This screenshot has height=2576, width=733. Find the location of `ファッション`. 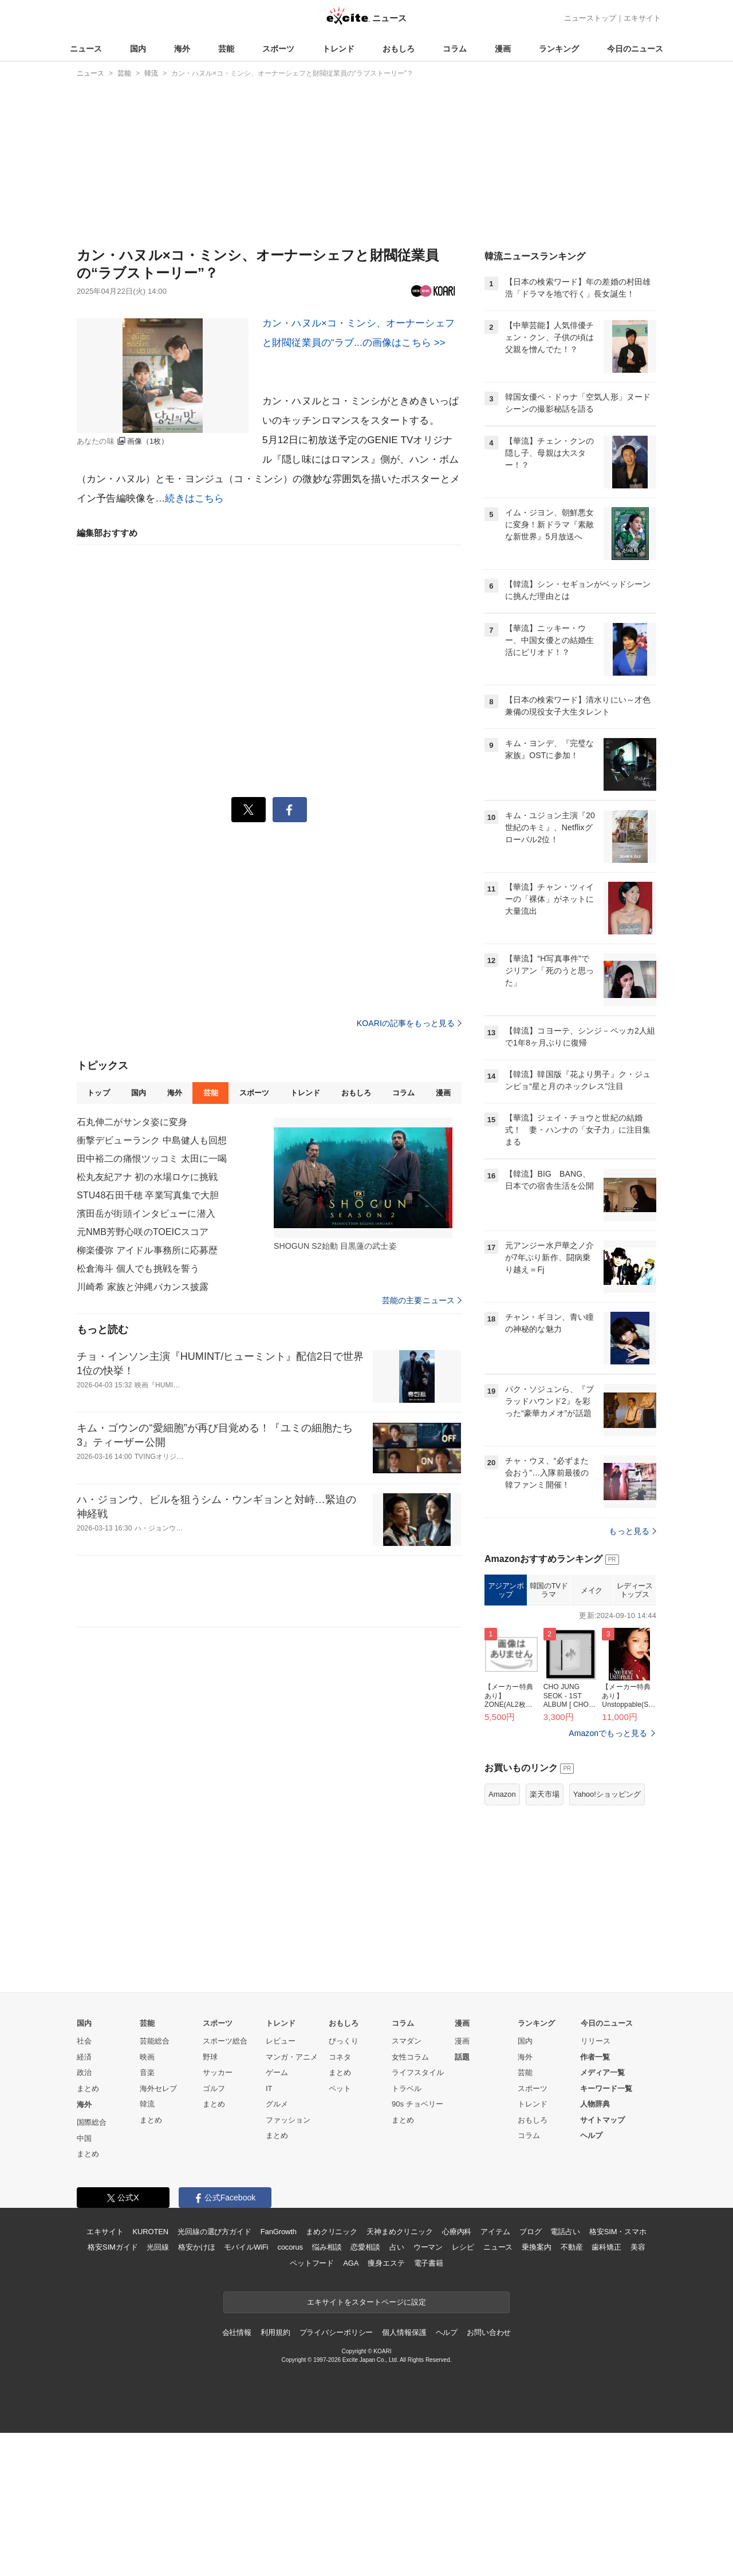

ファッション is located at coordinates (288, 2120).